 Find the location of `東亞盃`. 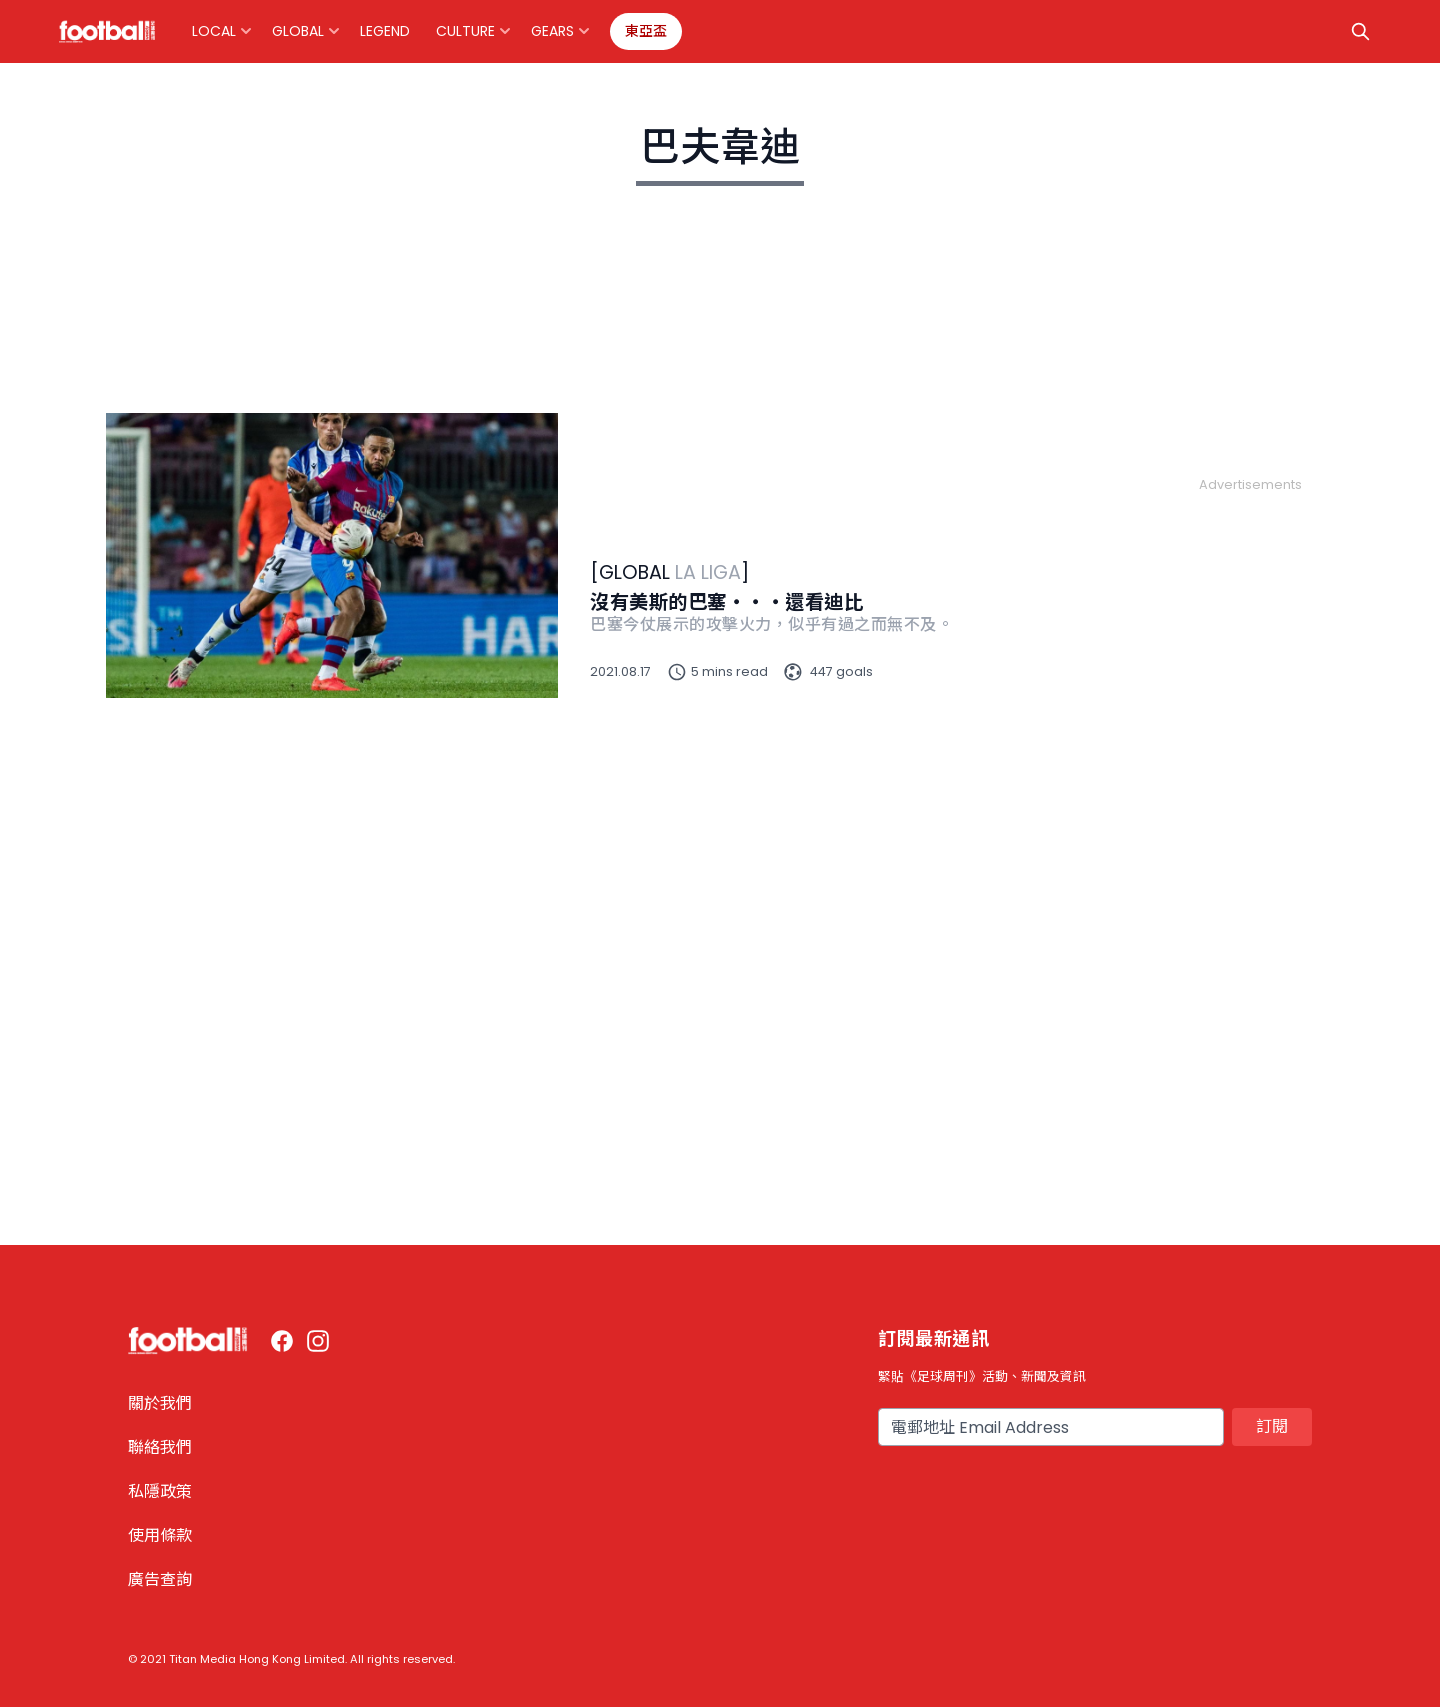

東亞盃 is located at coordinates (646, 31).